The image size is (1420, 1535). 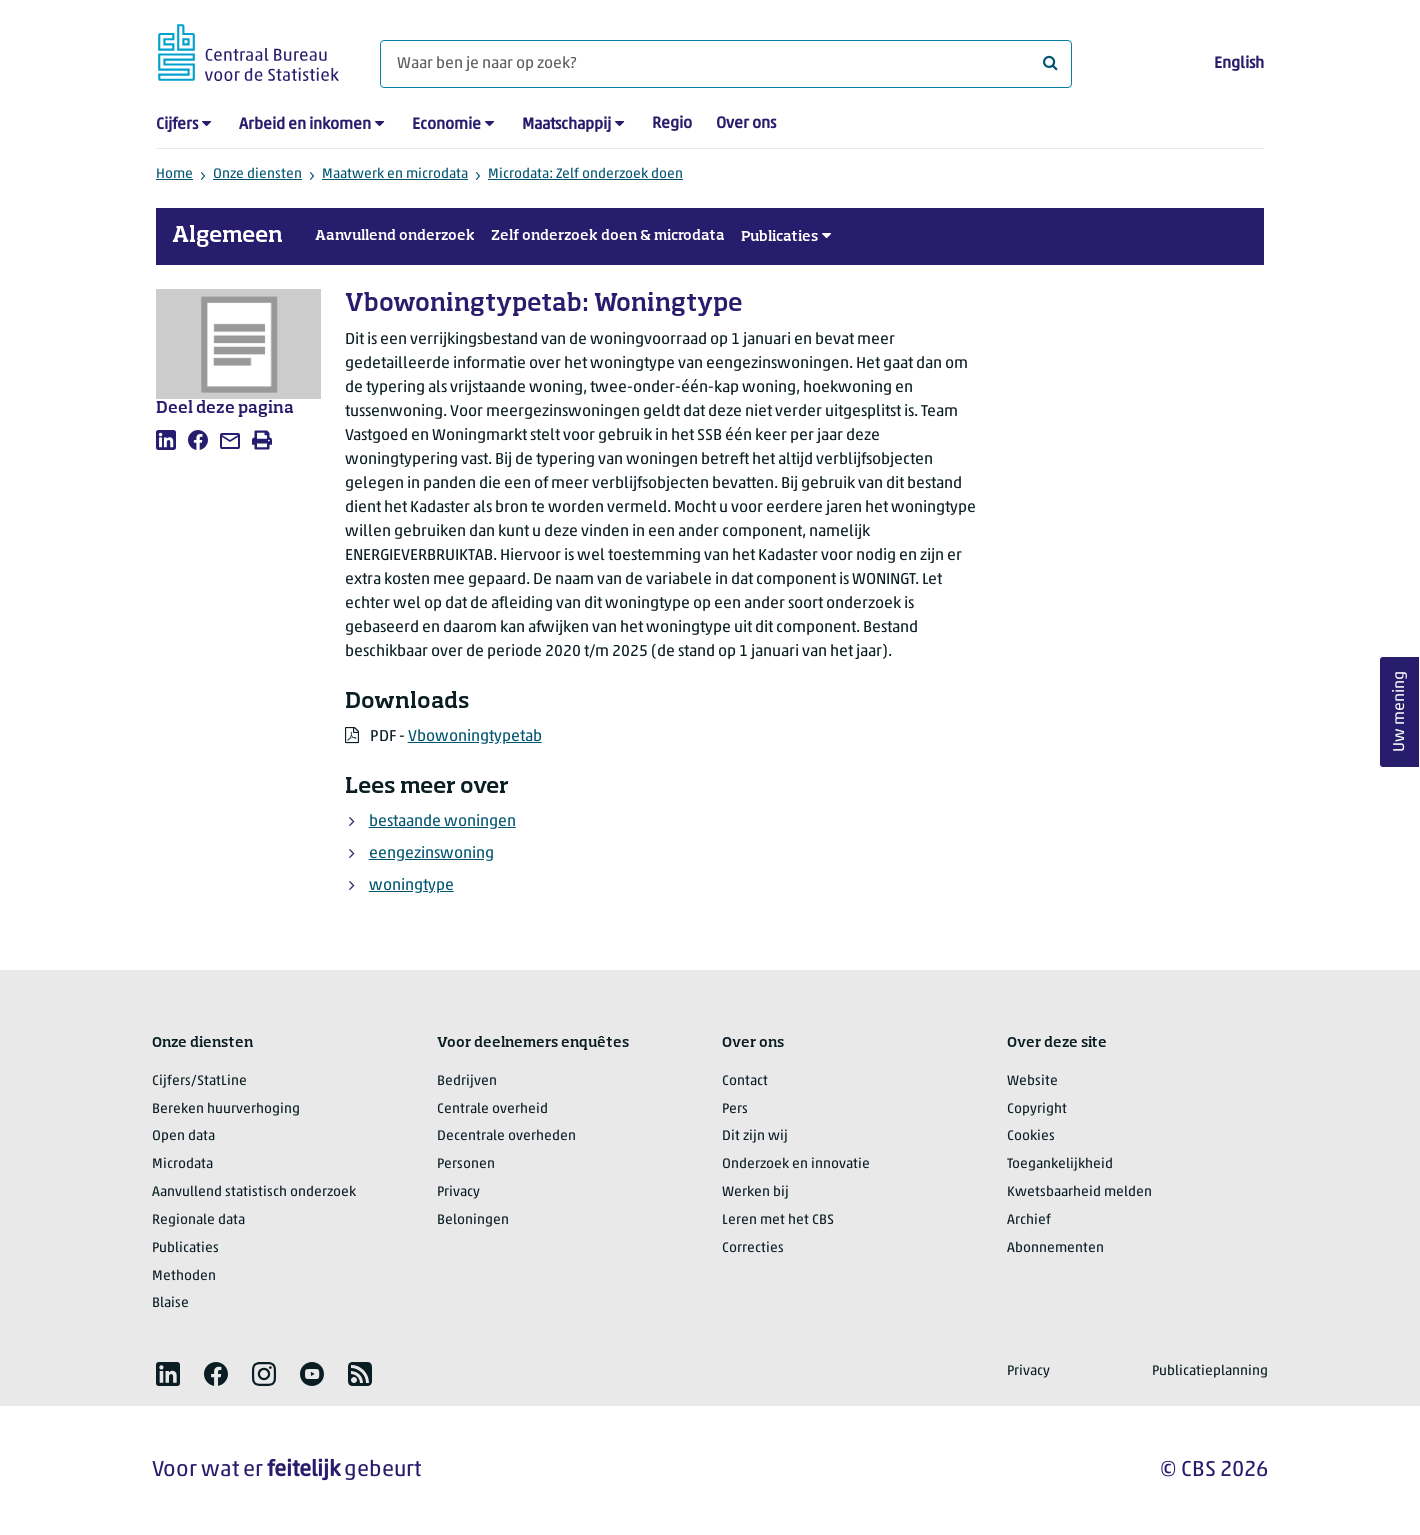 What do you see at coordinates (184, 1276) in the screenshot?
I see `Methoden` at bounding box center [184, 1276].